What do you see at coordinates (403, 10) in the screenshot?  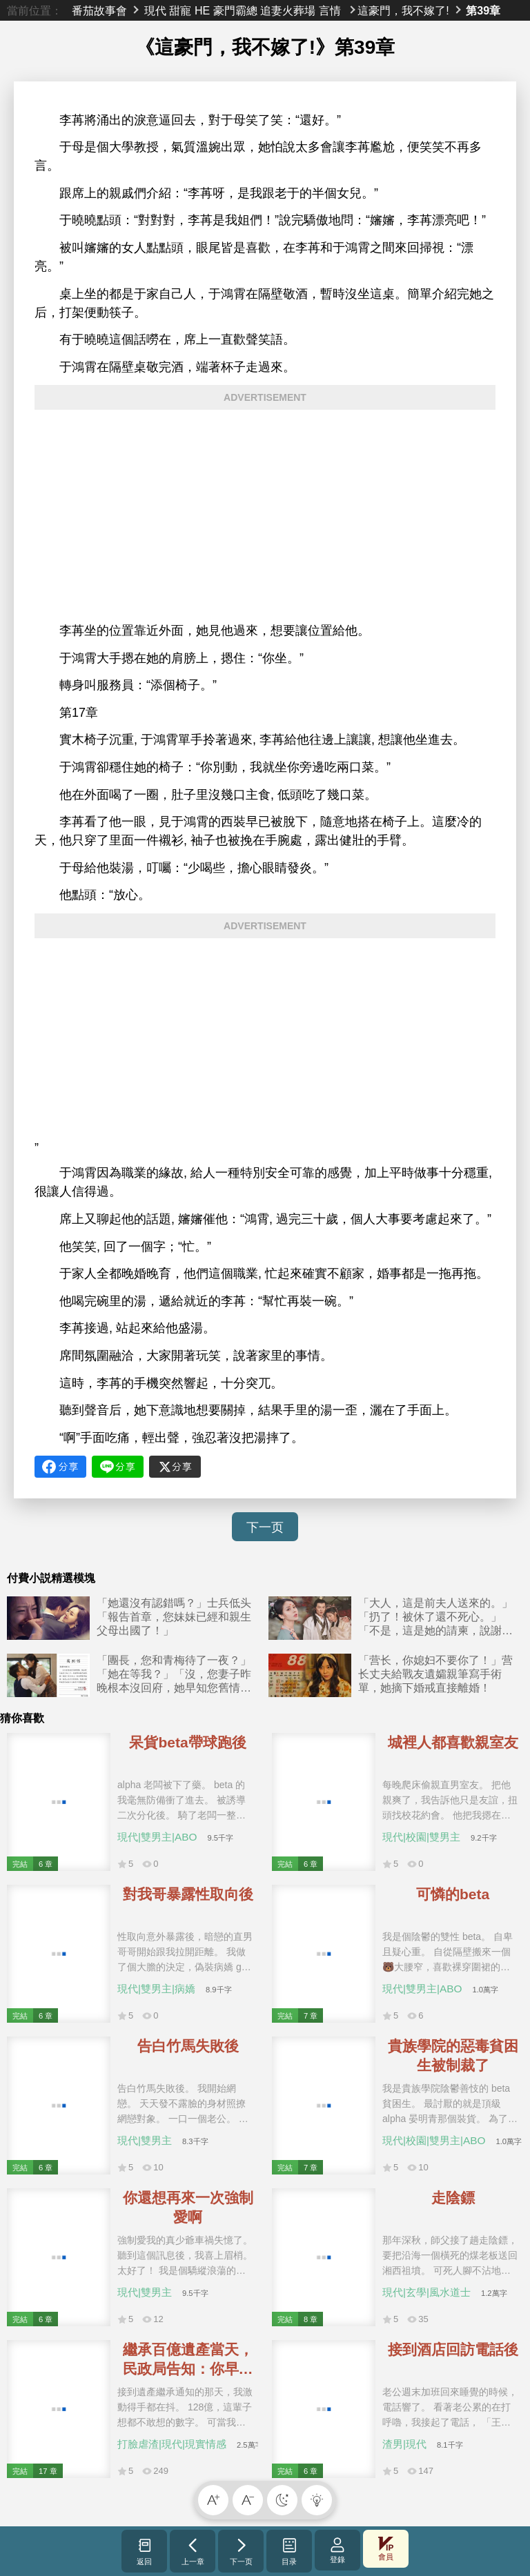 I see `這豪門，我不嫁了!` at bounding box center [403, 10].